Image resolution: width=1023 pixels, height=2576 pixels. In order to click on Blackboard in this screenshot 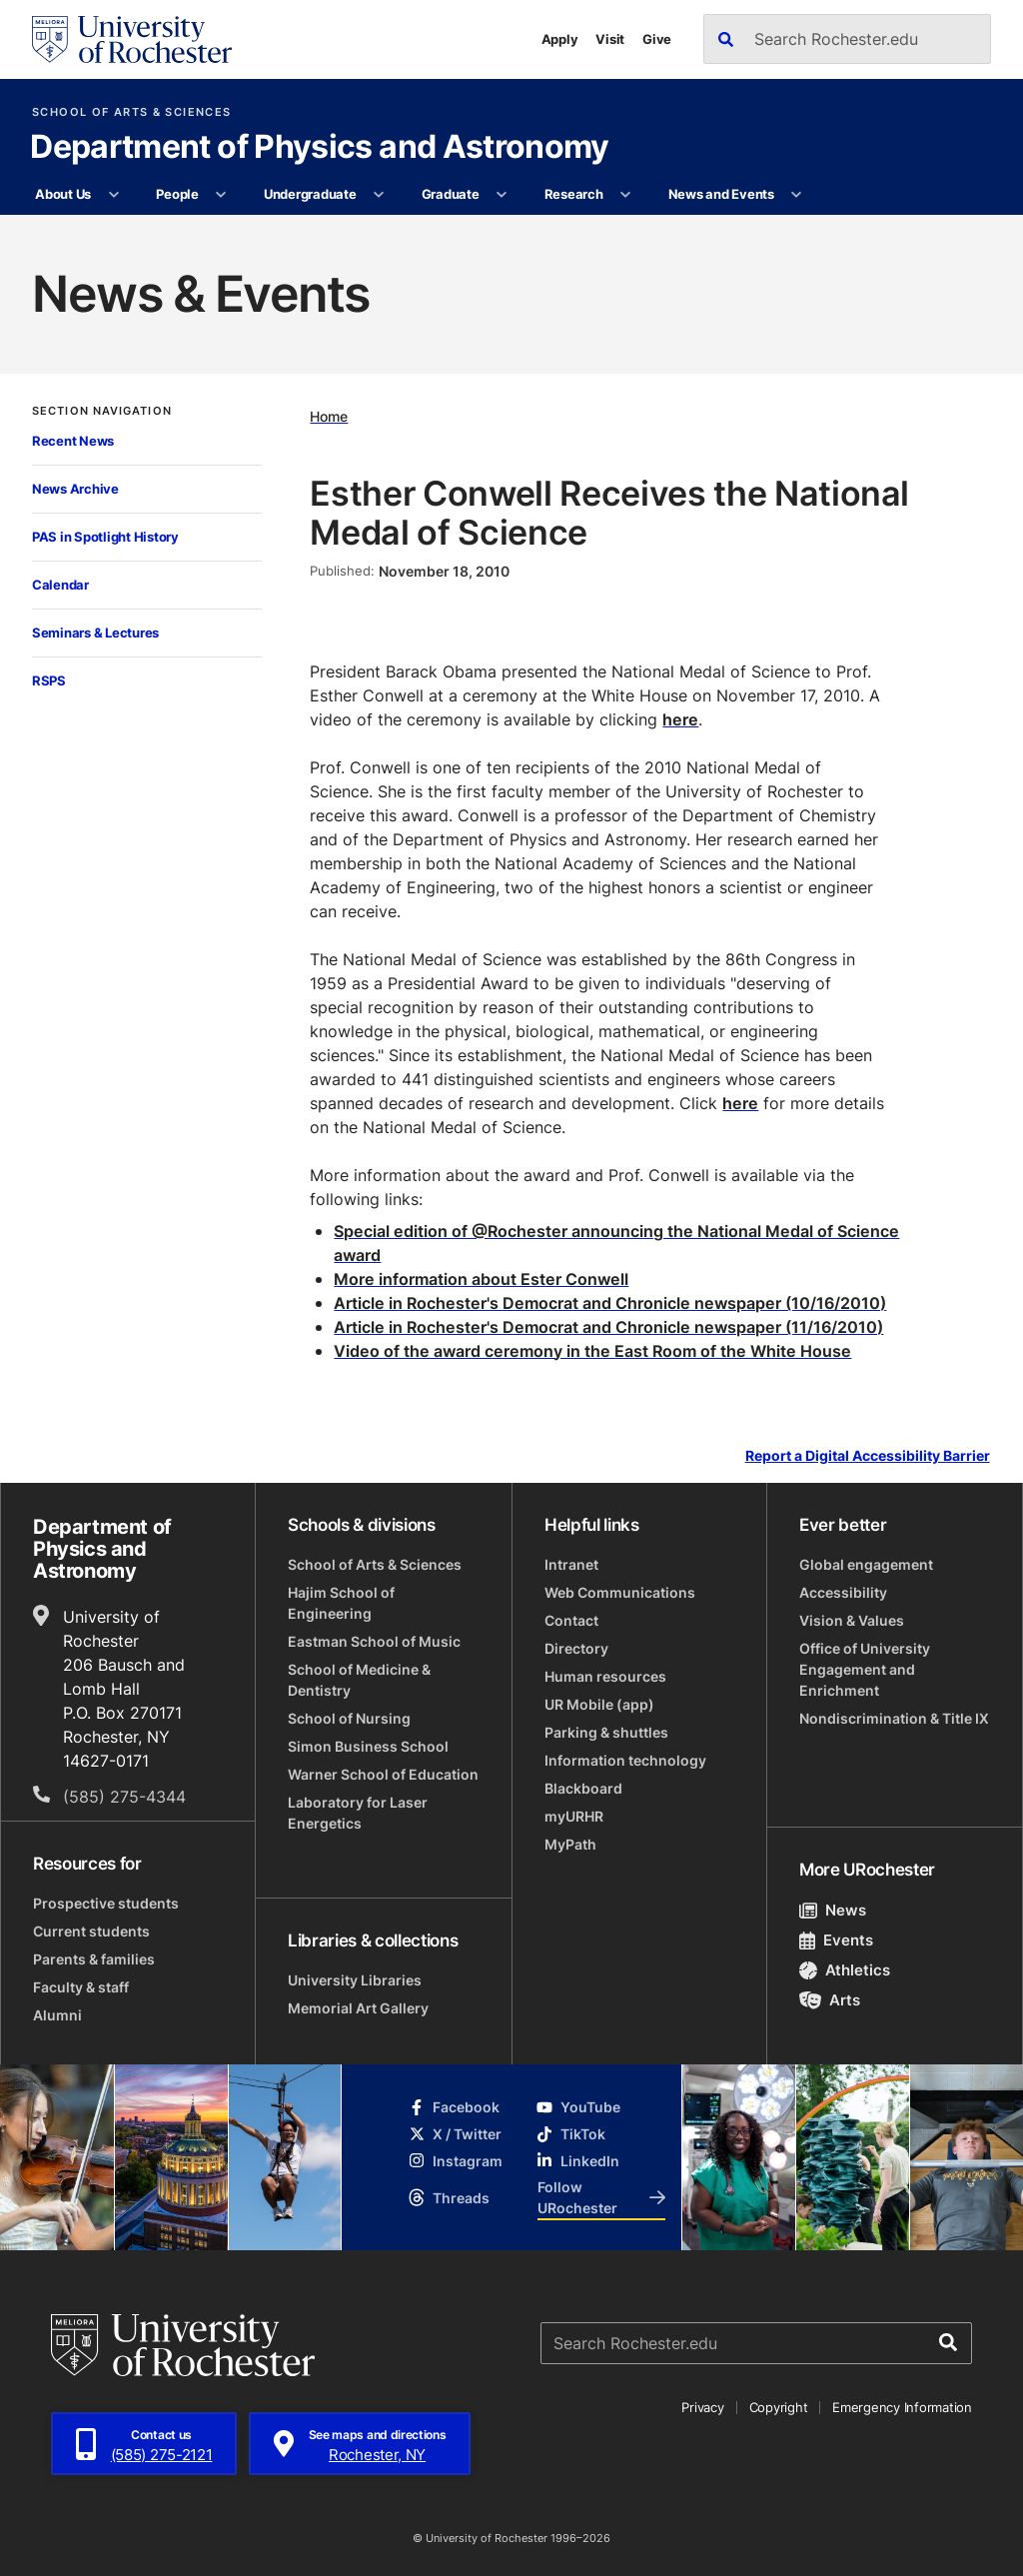, I will do `click(583, 1788)`.